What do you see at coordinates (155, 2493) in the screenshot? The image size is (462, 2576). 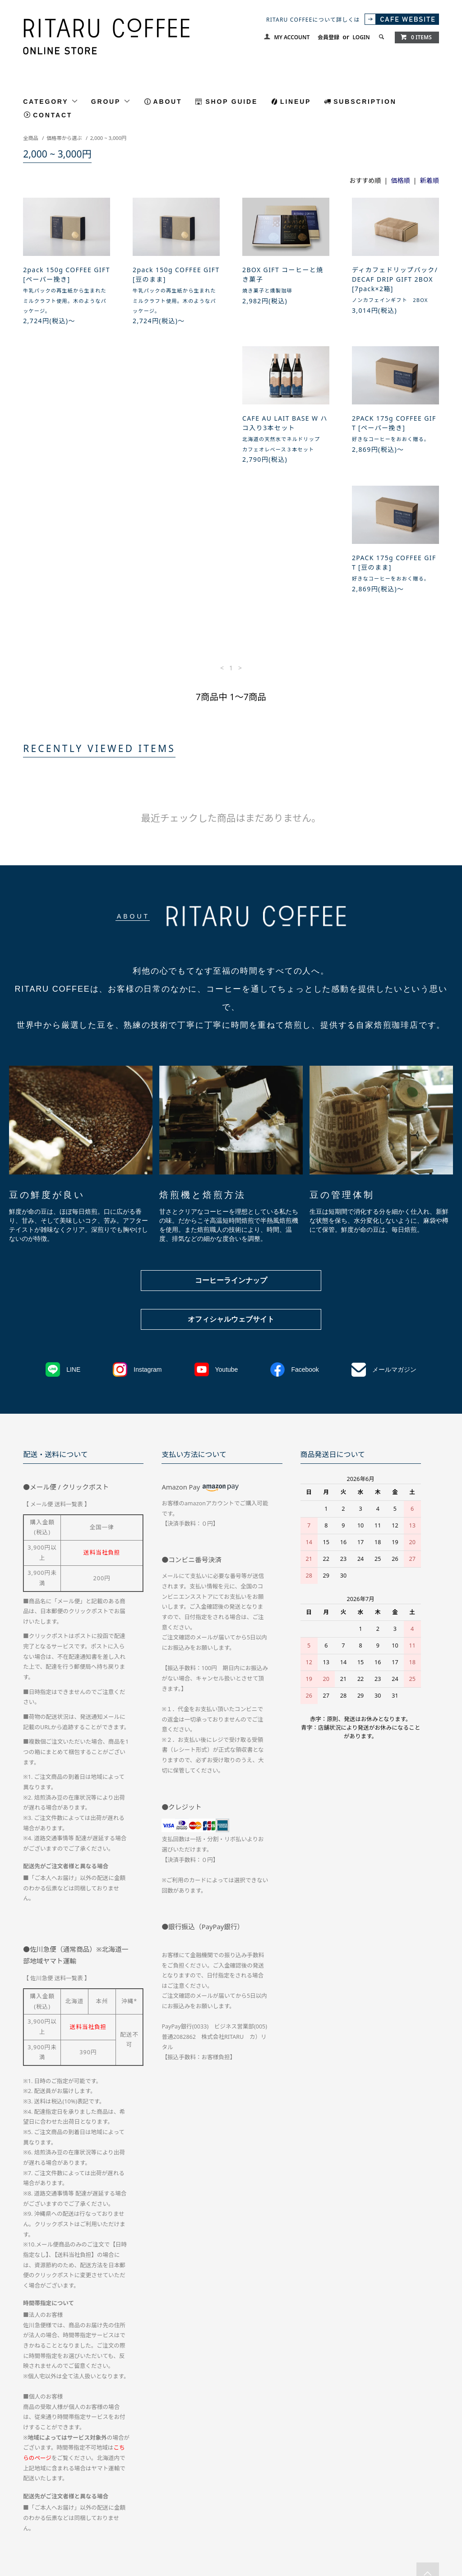 I see `お支払い方法について` at bounding box center [155, 2493].